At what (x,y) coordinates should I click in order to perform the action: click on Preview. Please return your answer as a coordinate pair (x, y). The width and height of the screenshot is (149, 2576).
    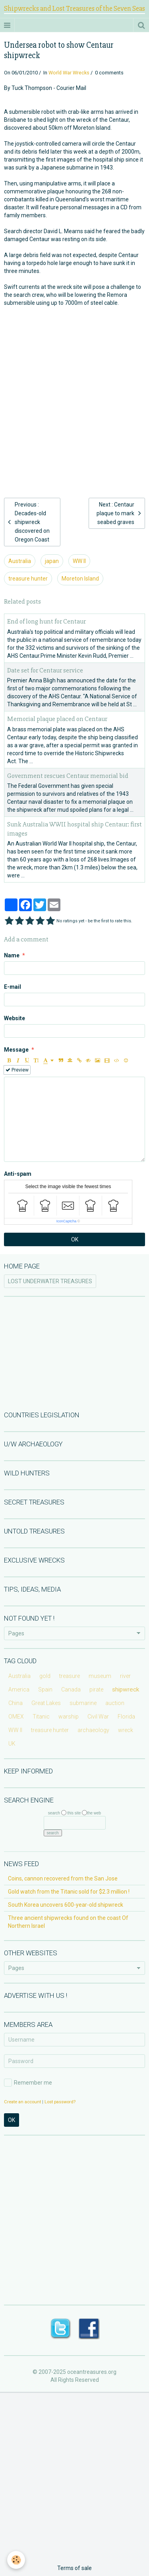
    Looking at the image, I should click on (17, 1070).